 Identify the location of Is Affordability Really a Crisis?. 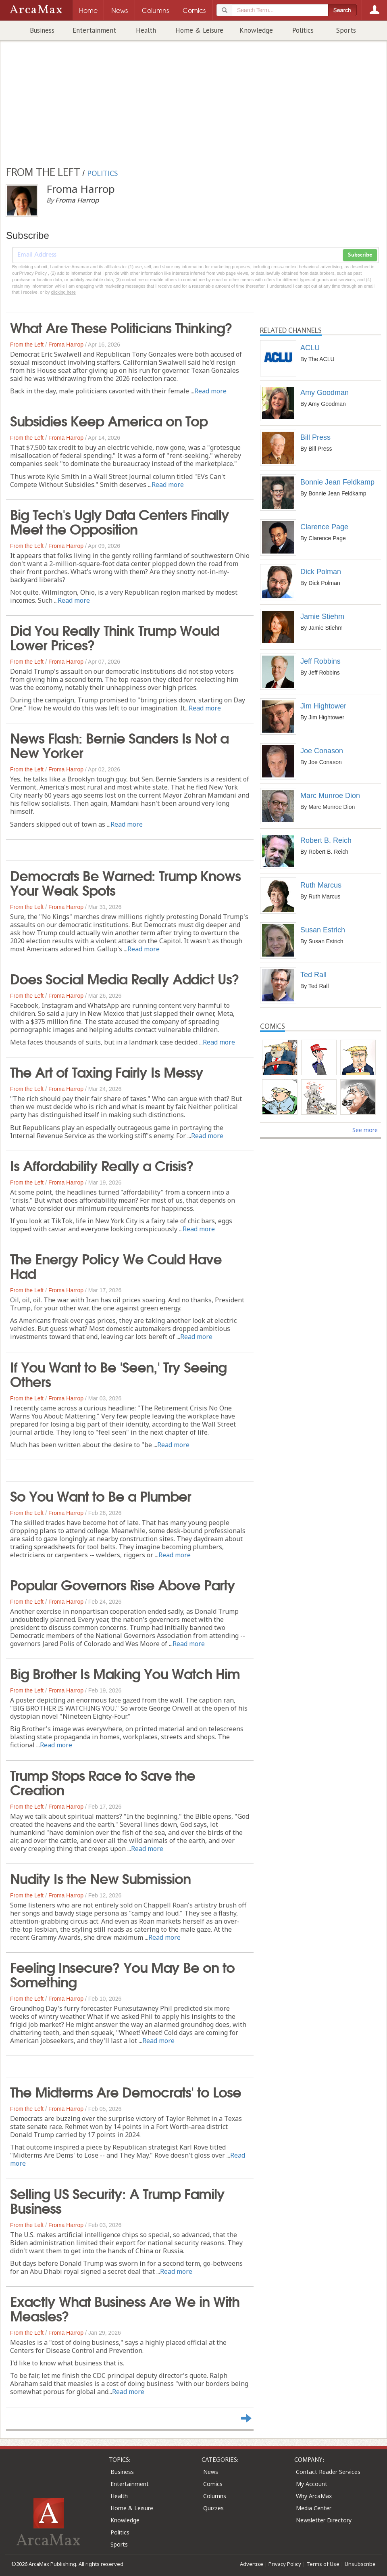
(102, 1164).